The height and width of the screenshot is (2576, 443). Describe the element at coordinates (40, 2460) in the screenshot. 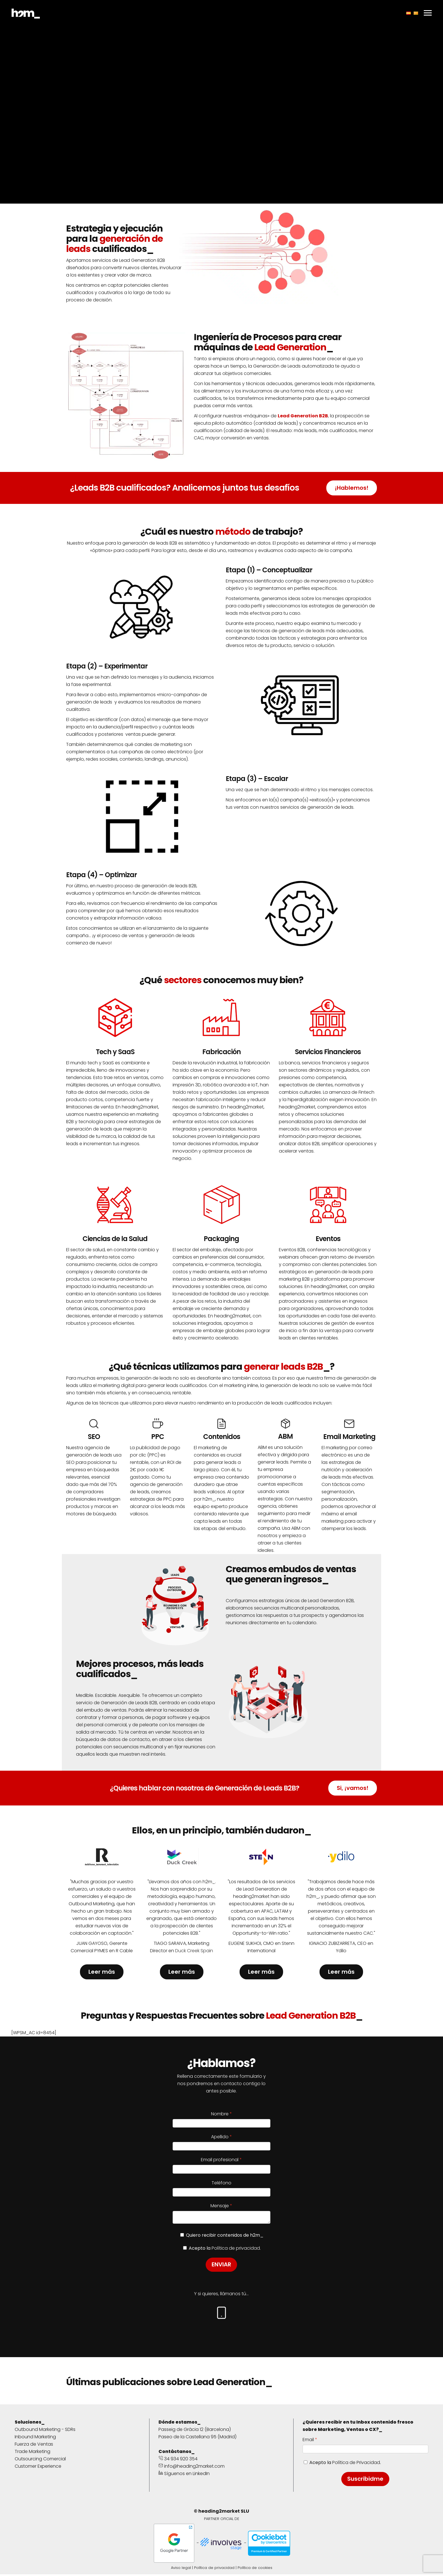

I see `Outsourcing Comercial` at that location.